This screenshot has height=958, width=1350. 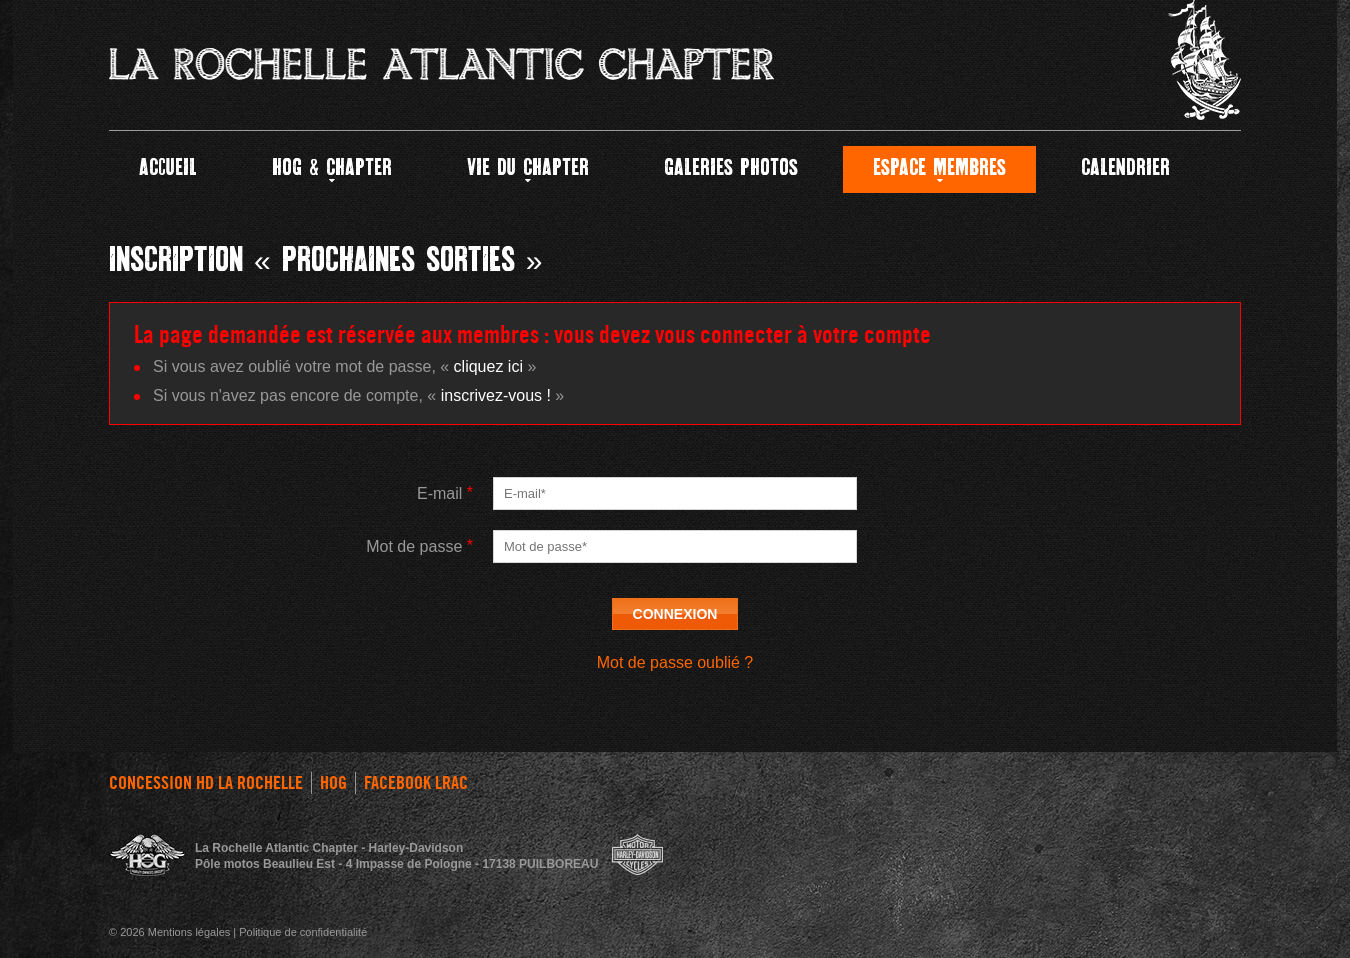 What do you see at coordinates (731, 169) in the screenshot?
I see `GALERIES PHOTOS` at bounding box center [731, 169].